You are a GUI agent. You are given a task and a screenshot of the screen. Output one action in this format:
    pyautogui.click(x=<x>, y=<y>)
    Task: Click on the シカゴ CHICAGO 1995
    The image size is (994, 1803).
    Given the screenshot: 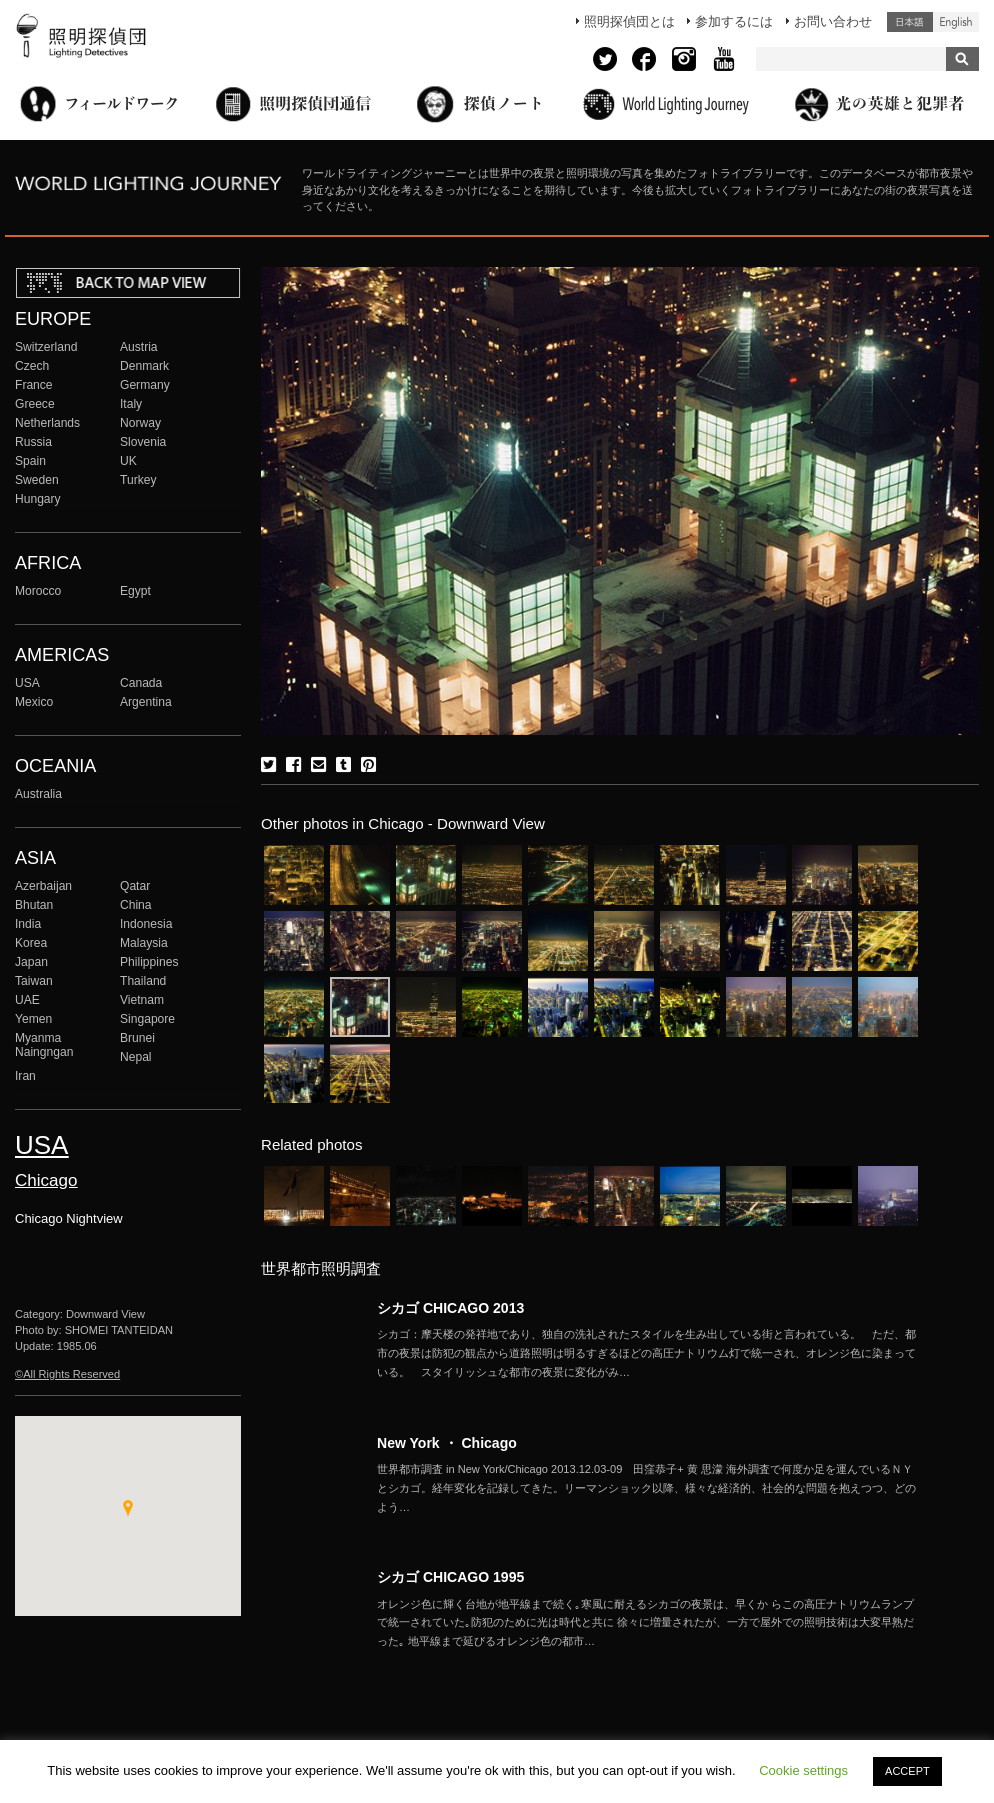 What is the action you would take?
    pyautogui.click(x=450, y=1577)
    